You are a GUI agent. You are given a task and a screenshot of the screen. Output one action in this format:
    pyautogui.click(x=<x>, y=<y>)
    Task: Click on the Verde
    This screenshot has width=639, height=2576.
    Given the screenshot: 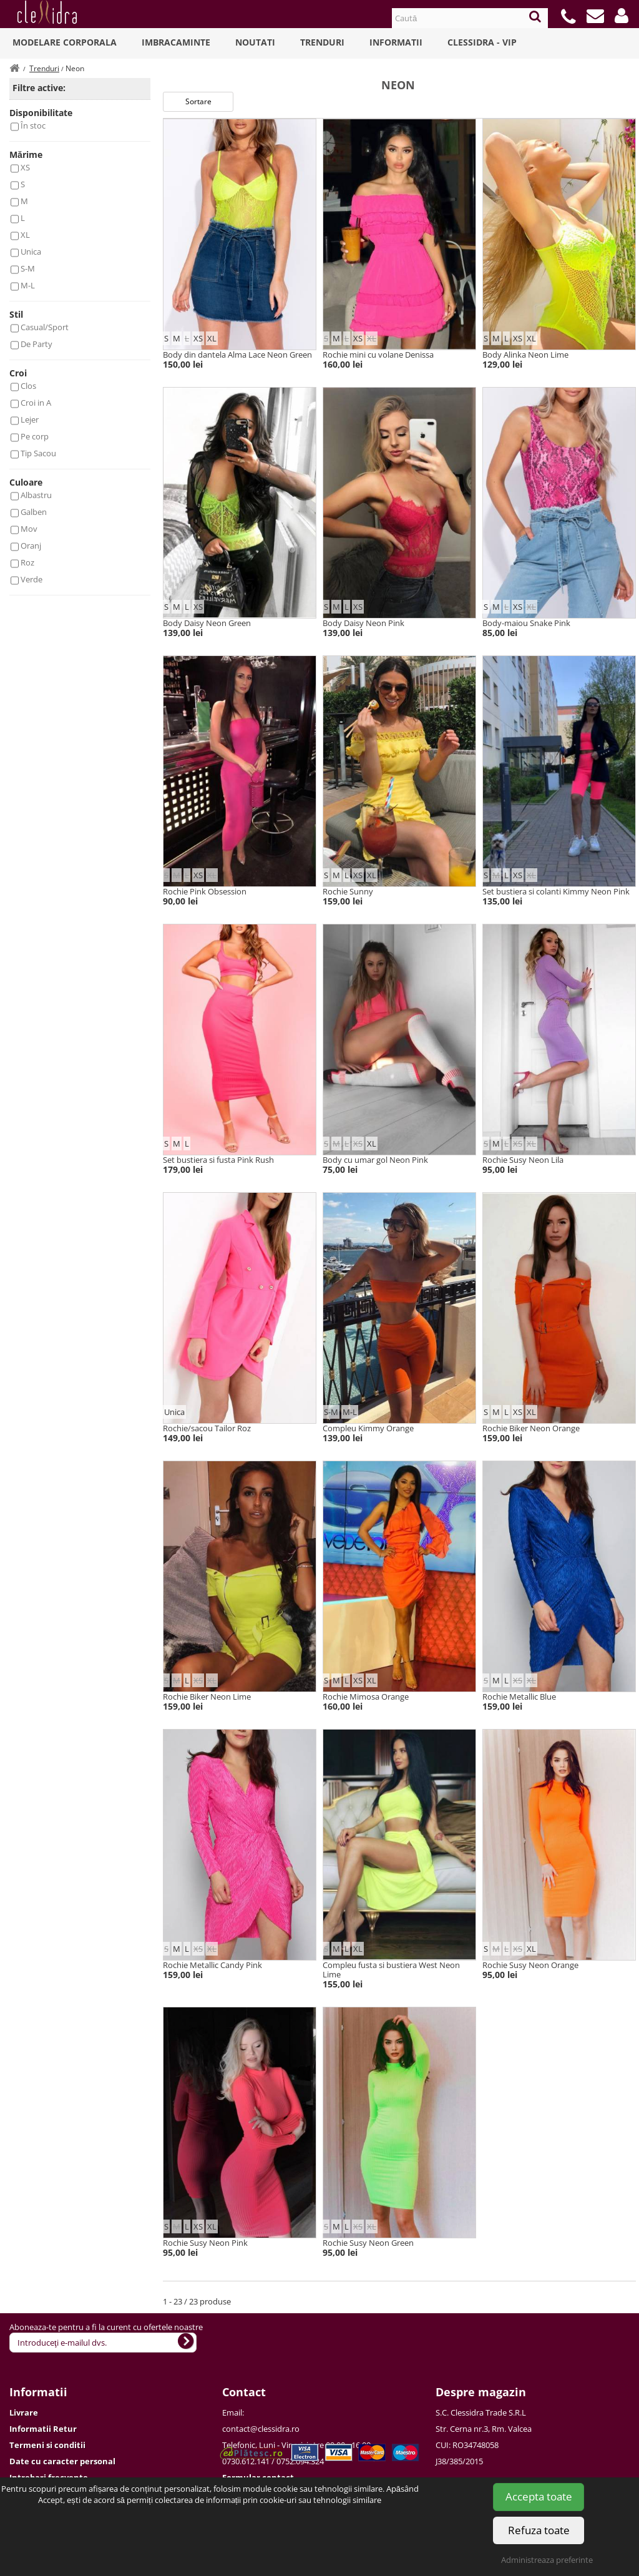 What is the action you would take?
    pyautogui.click(x=31, y=579)
    